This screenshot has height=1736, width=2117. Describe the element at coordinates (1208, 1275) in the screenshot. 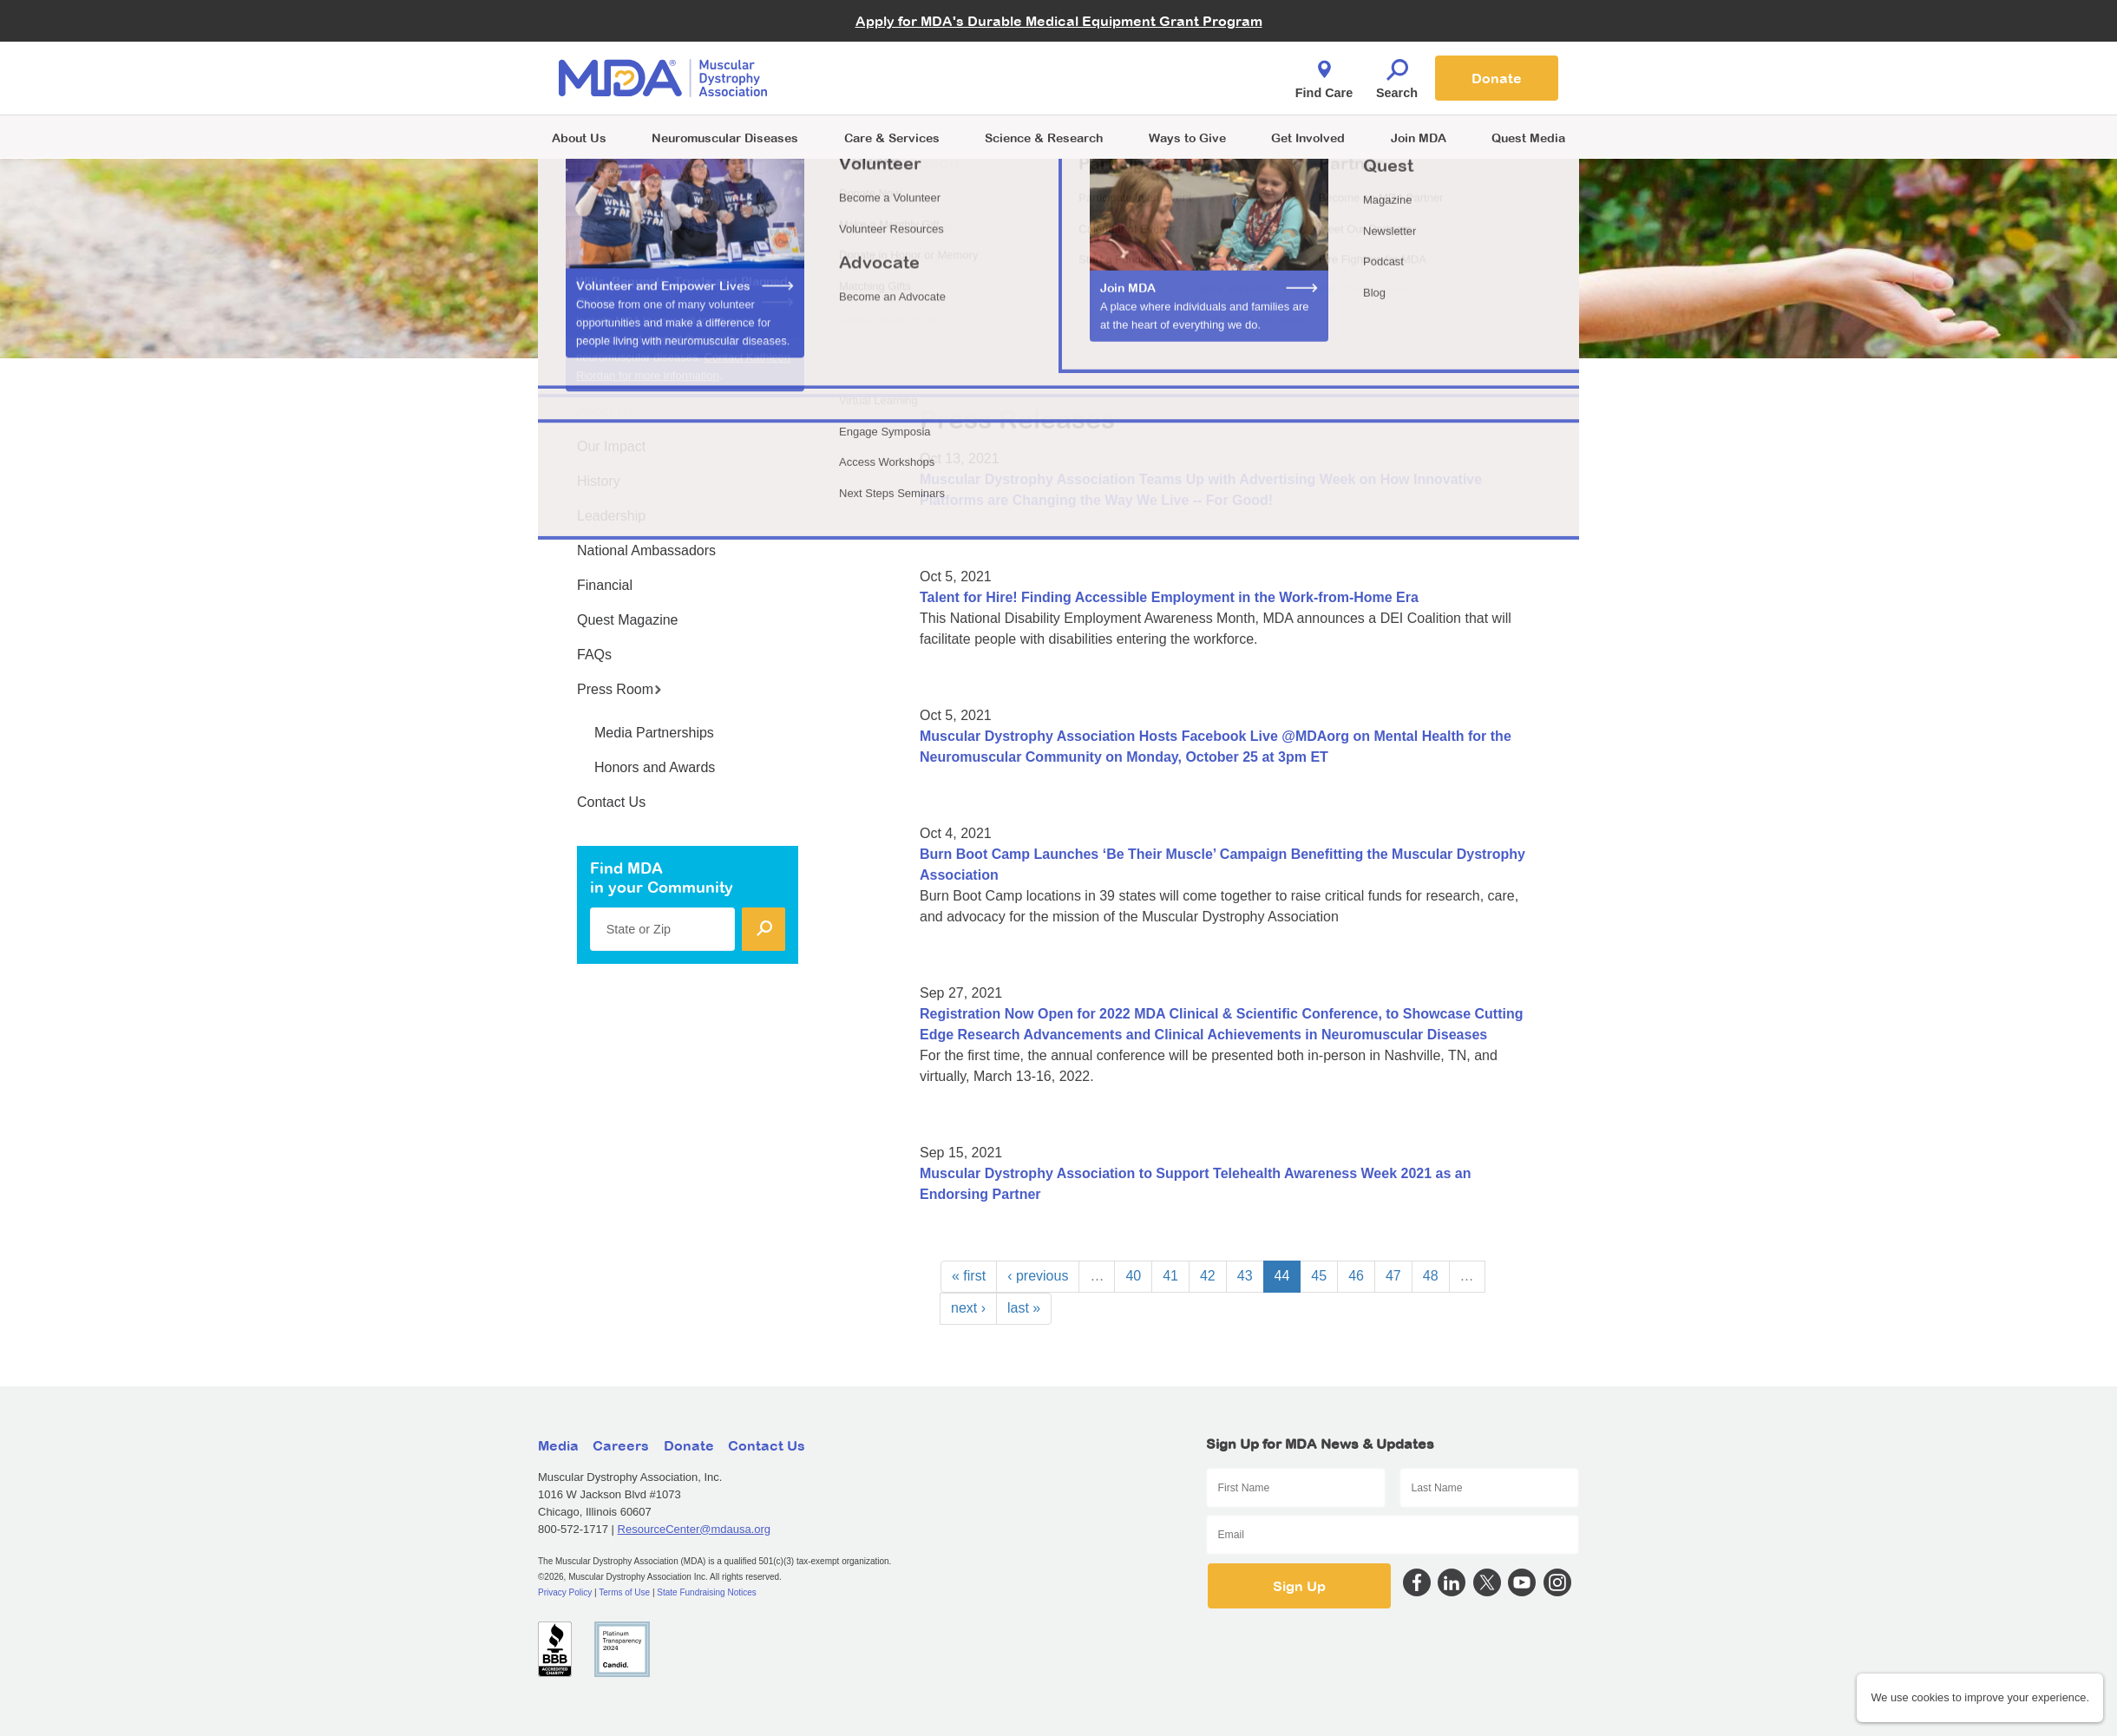

I see `42` at that location.